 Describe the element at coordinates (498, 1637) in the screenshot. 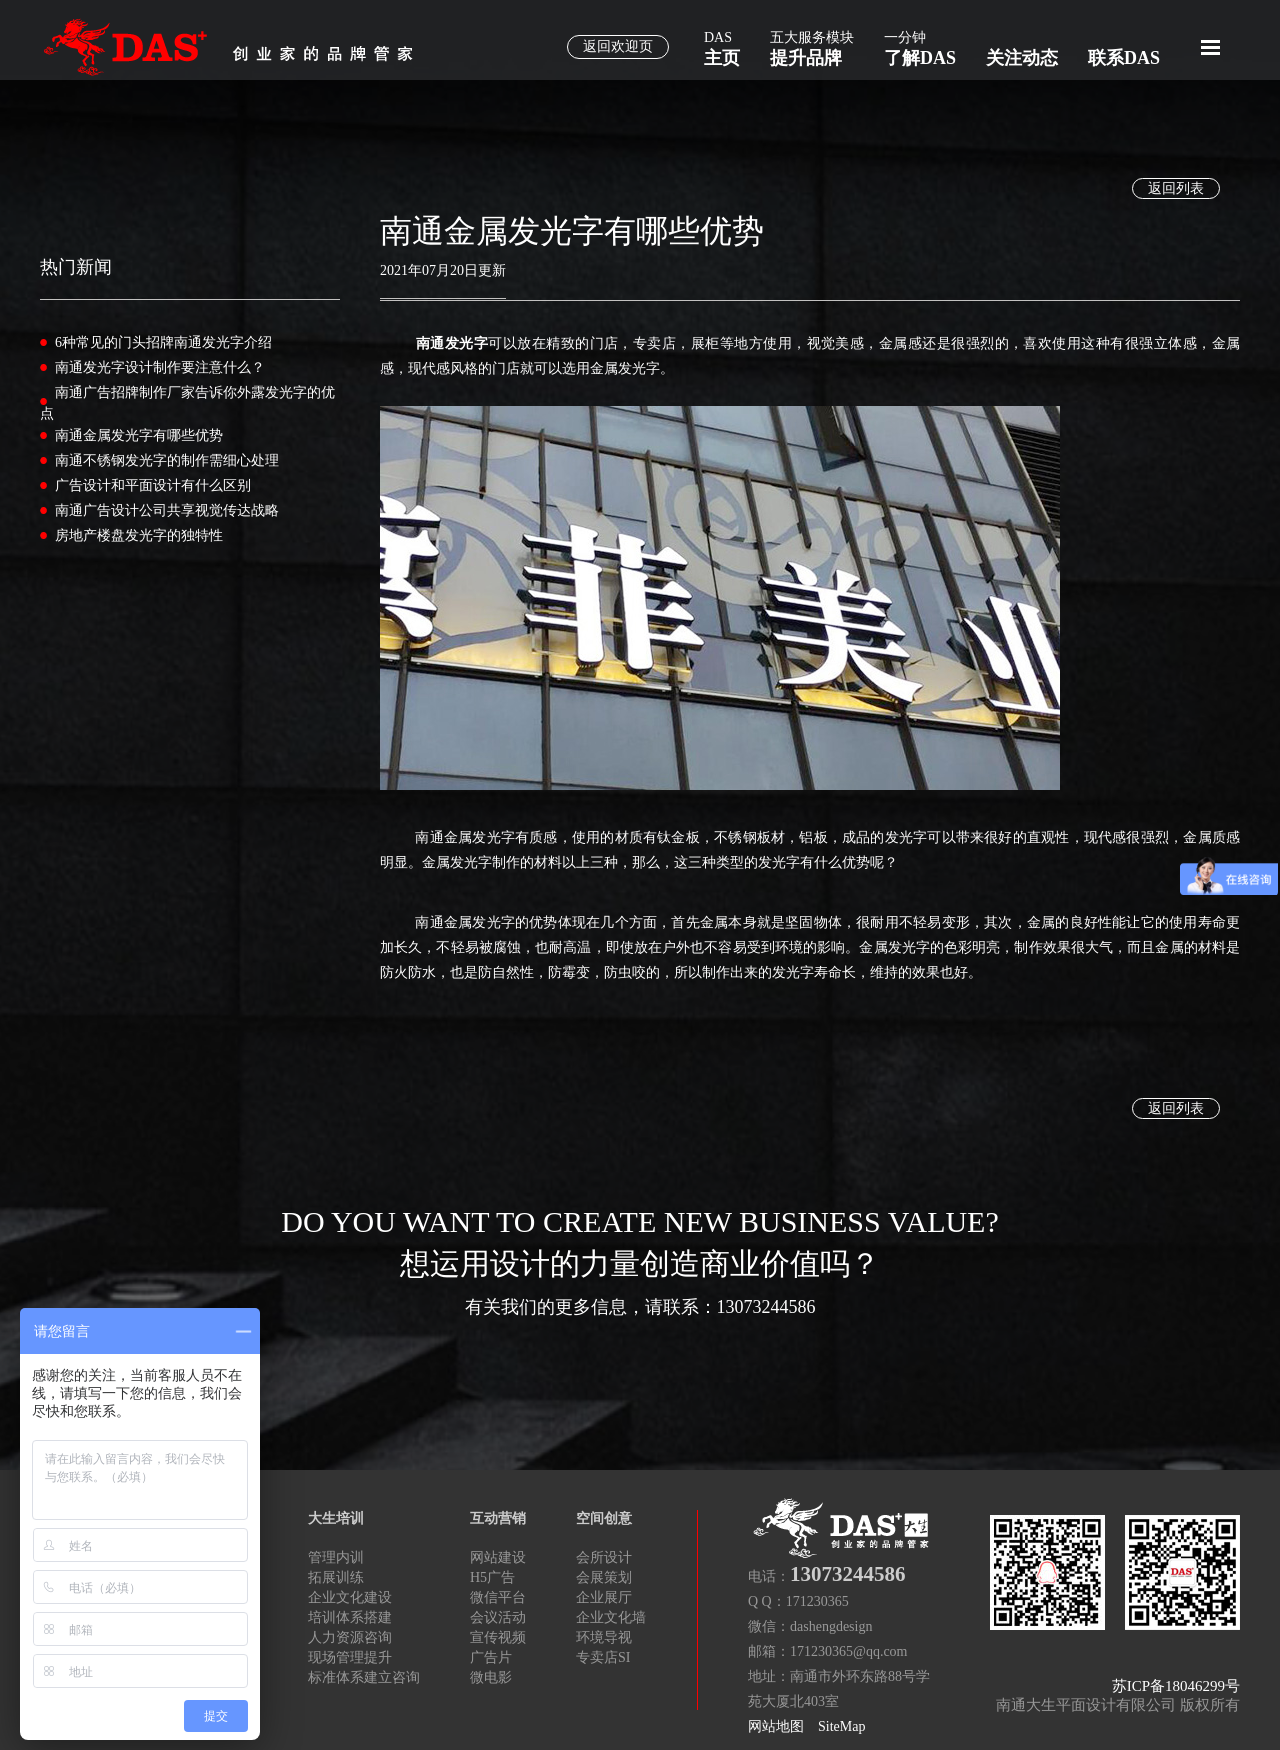

I see `宣传视频` at that location.